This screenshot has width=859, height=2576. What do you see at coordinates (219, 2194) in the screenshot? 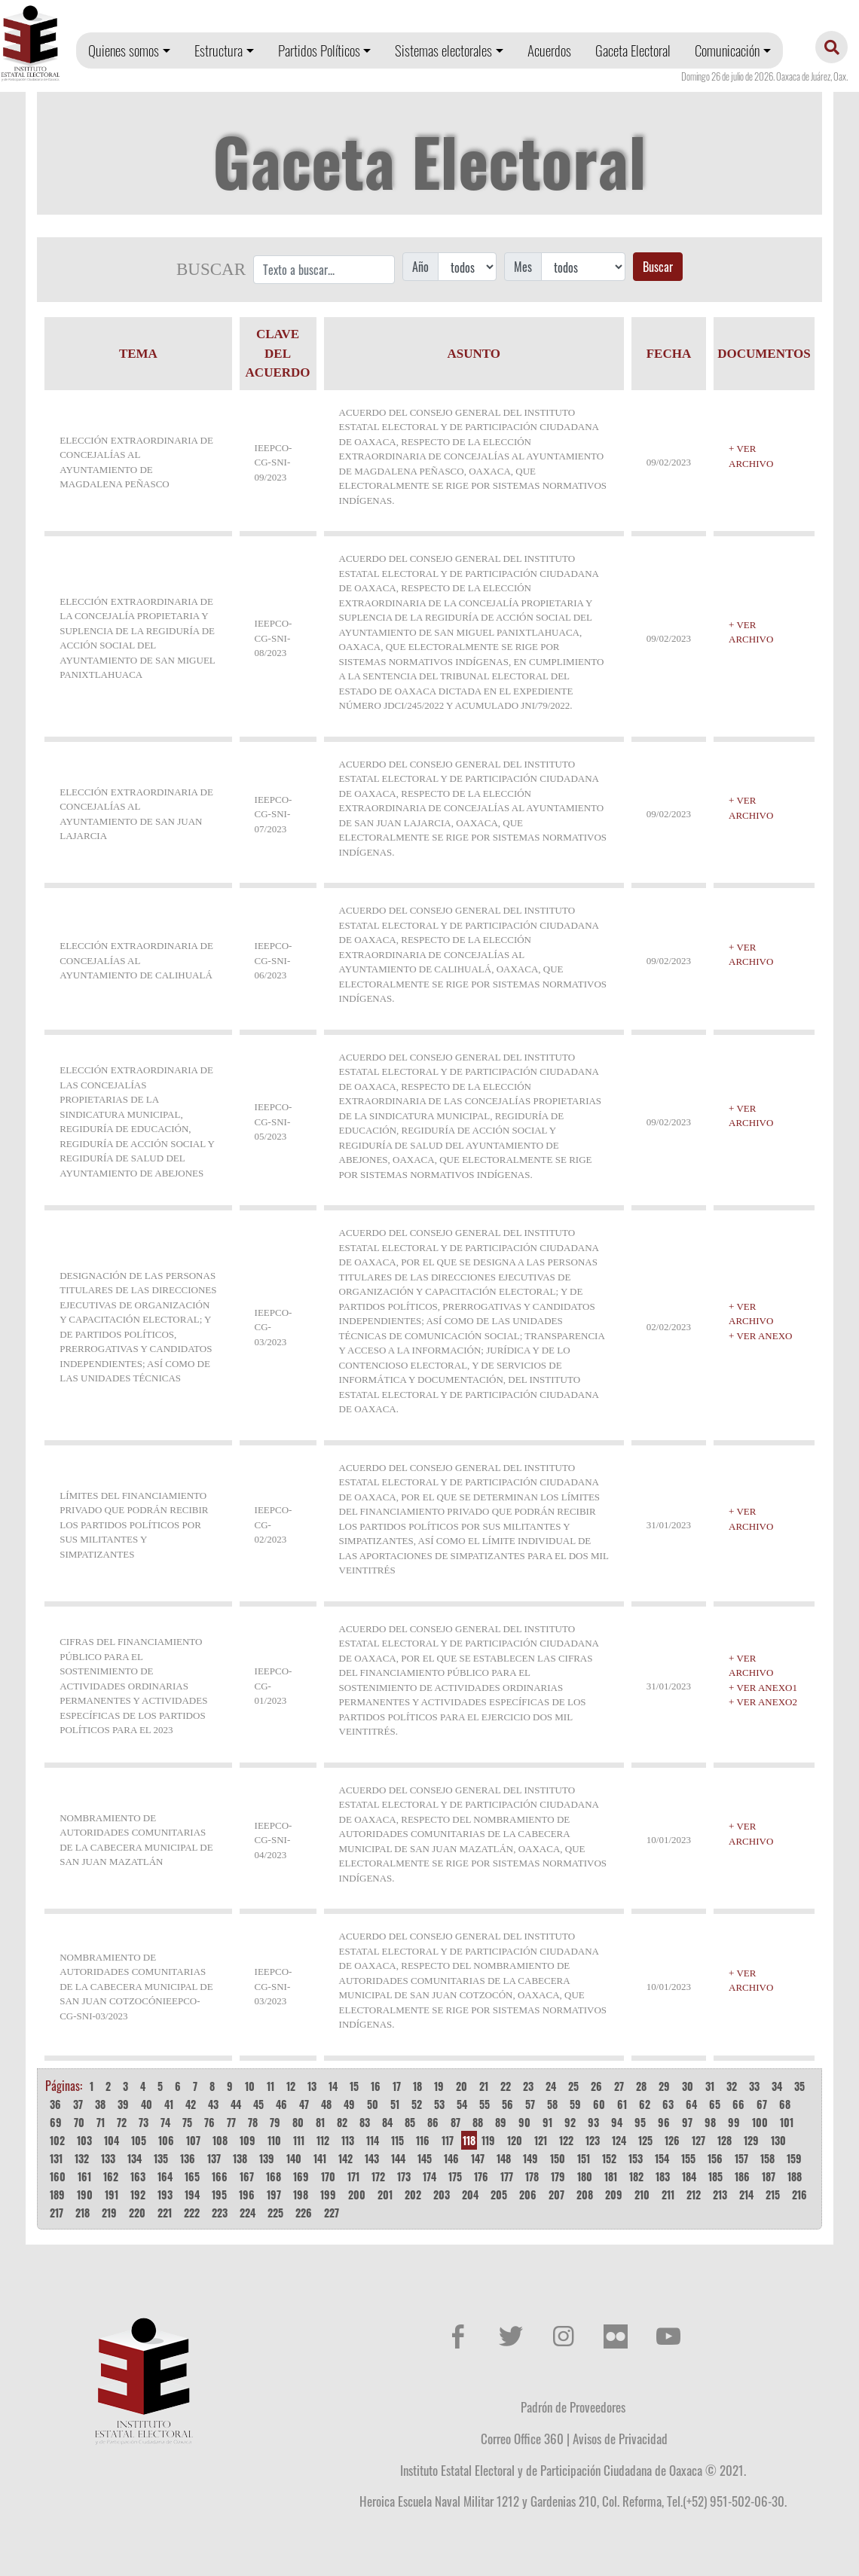
I see `195` at bounding box center [219, 2194].